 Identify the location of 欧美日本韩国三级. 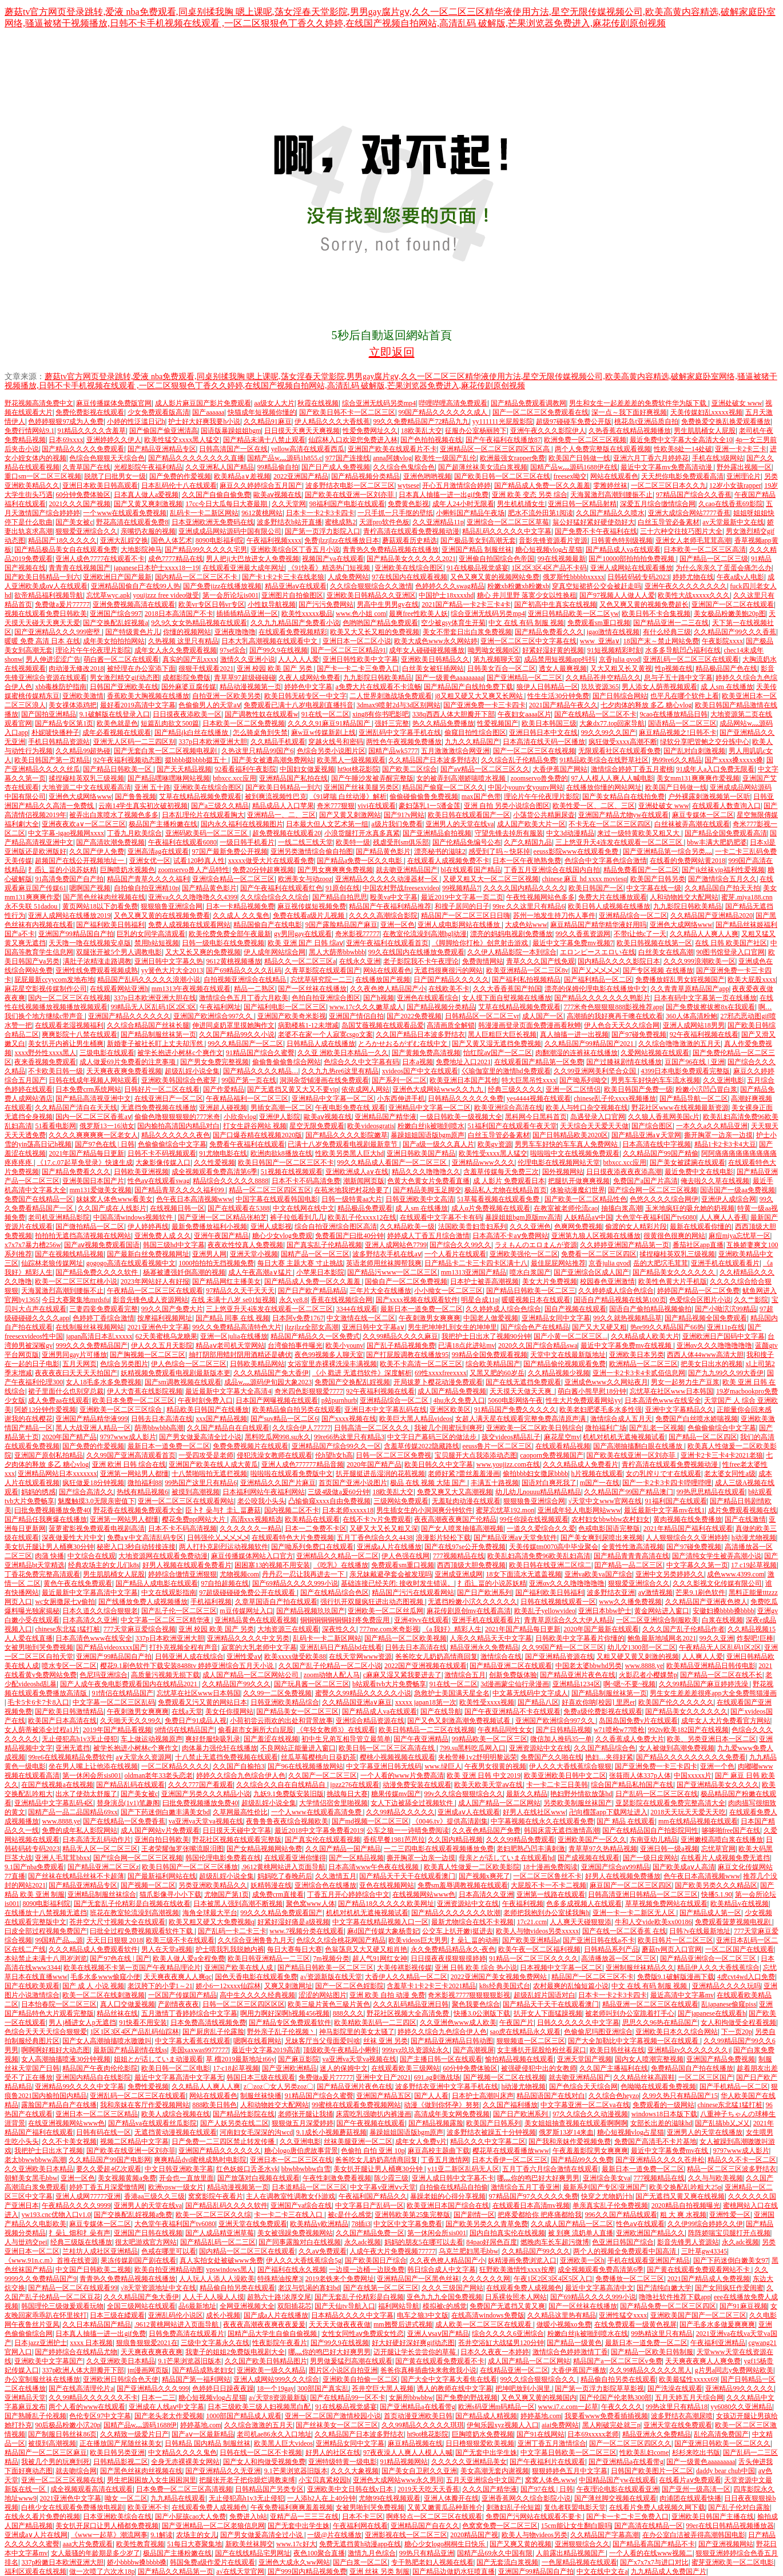
(549, 723).